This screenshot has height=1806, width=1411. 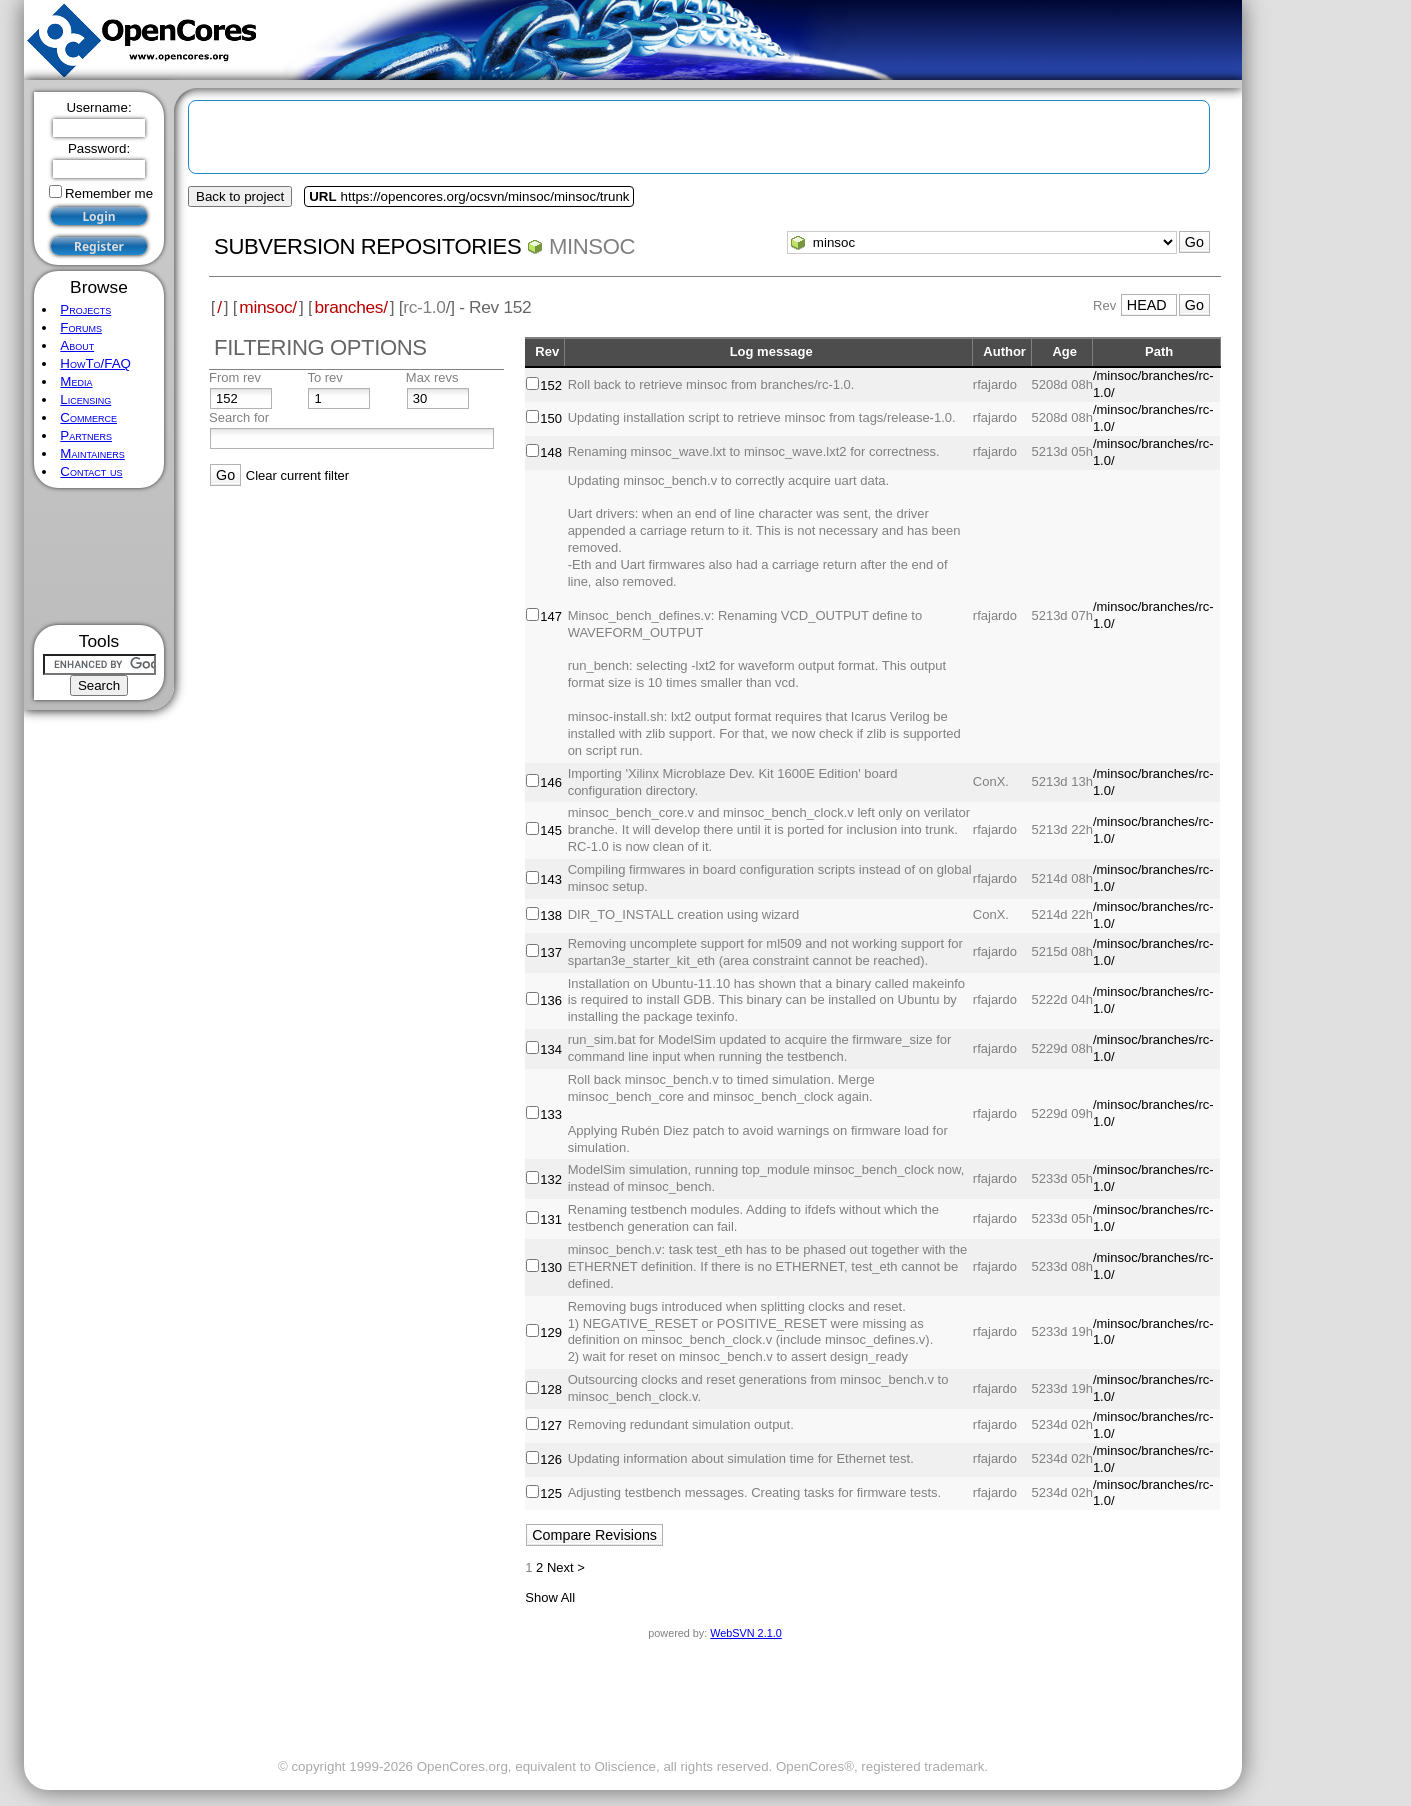 What do you see at coordinates (551, 915) in the screenshot?
I see `138` at bounding box center [551, 915].